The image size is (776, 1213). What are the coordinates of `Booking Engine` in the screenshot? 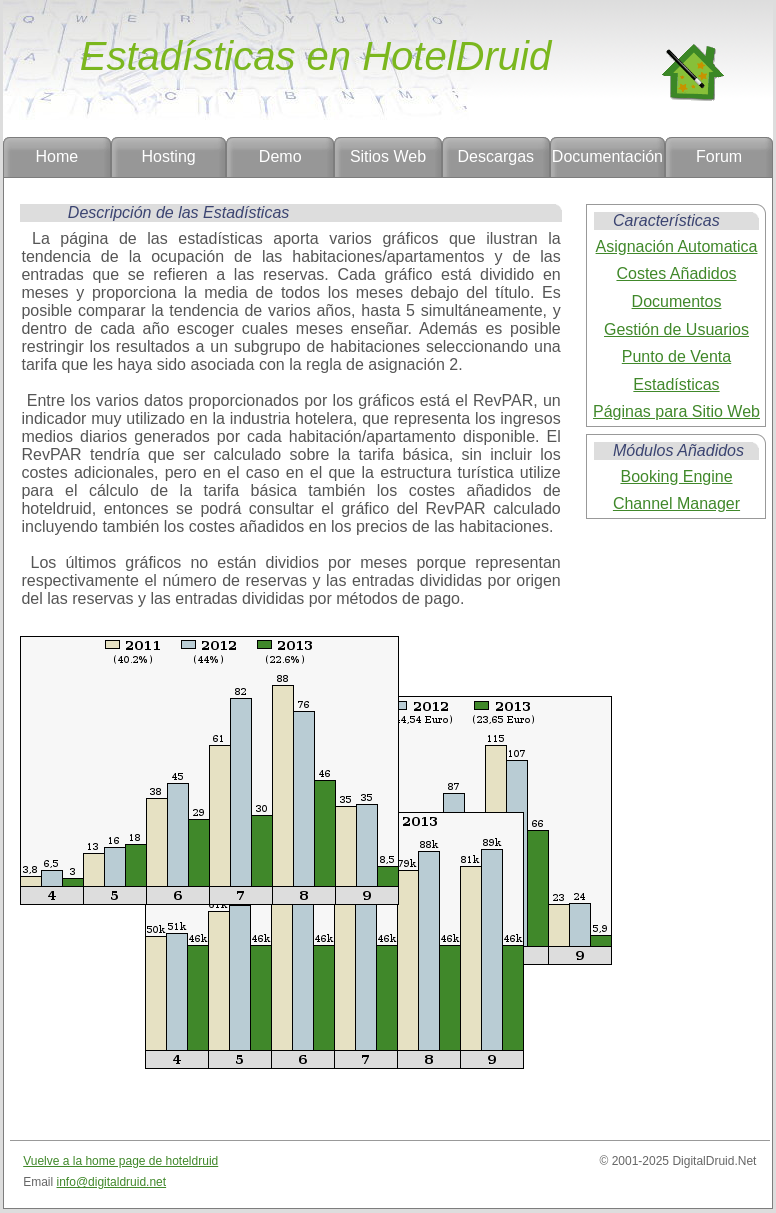 It's located at (676, 476).